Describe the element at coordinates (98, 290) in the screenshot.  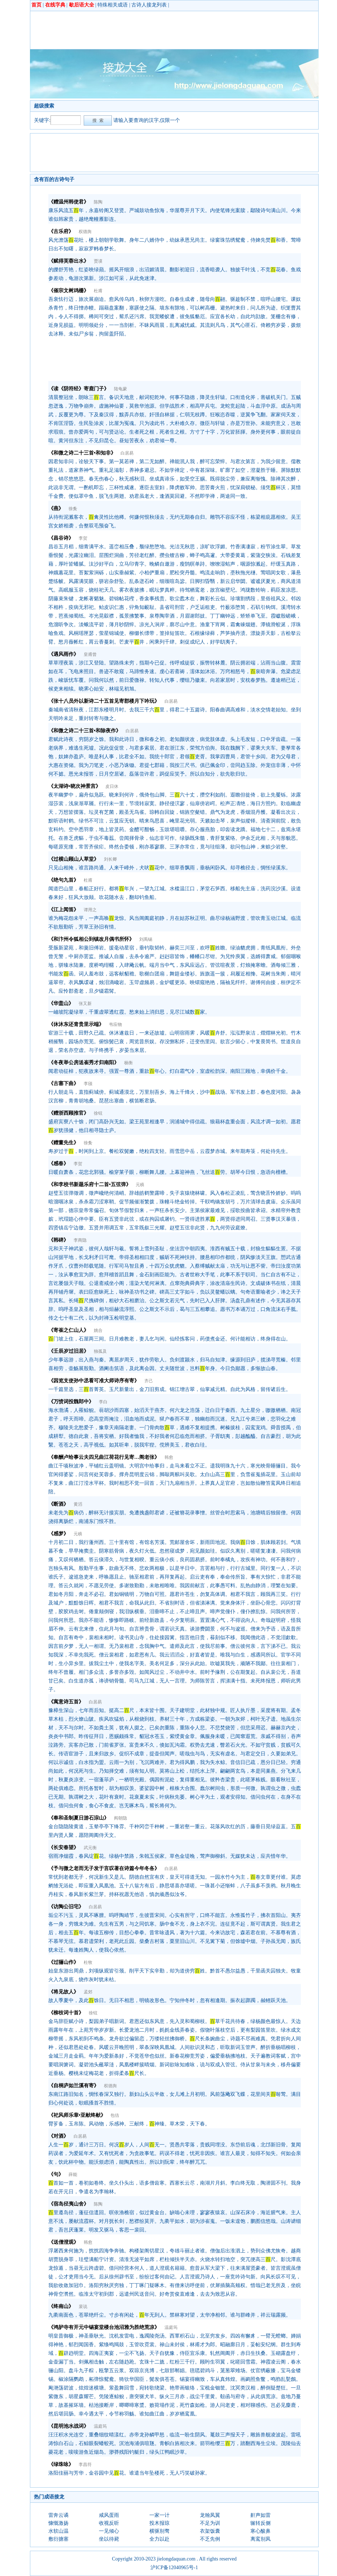
I see `杜甫` at that location.